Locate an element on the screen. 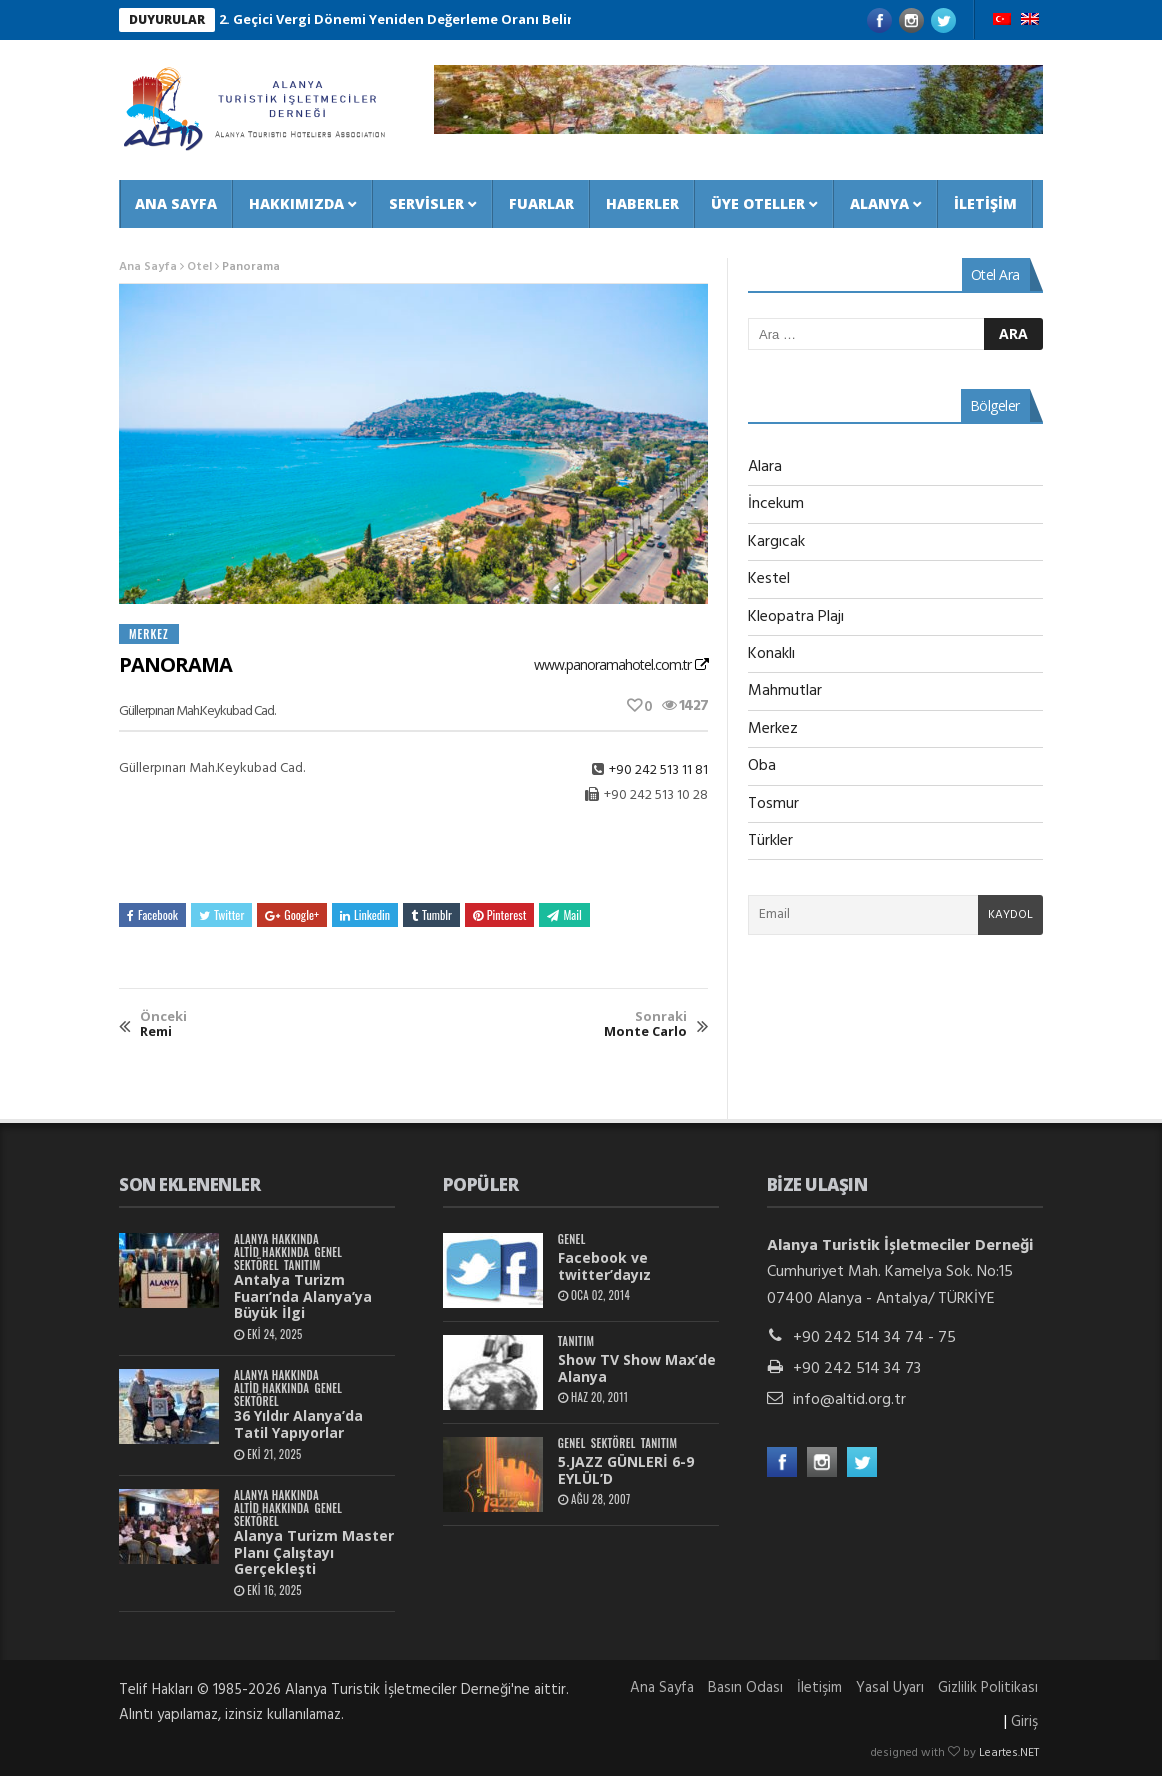  Kargıcak is located at coordinates (776, 542).